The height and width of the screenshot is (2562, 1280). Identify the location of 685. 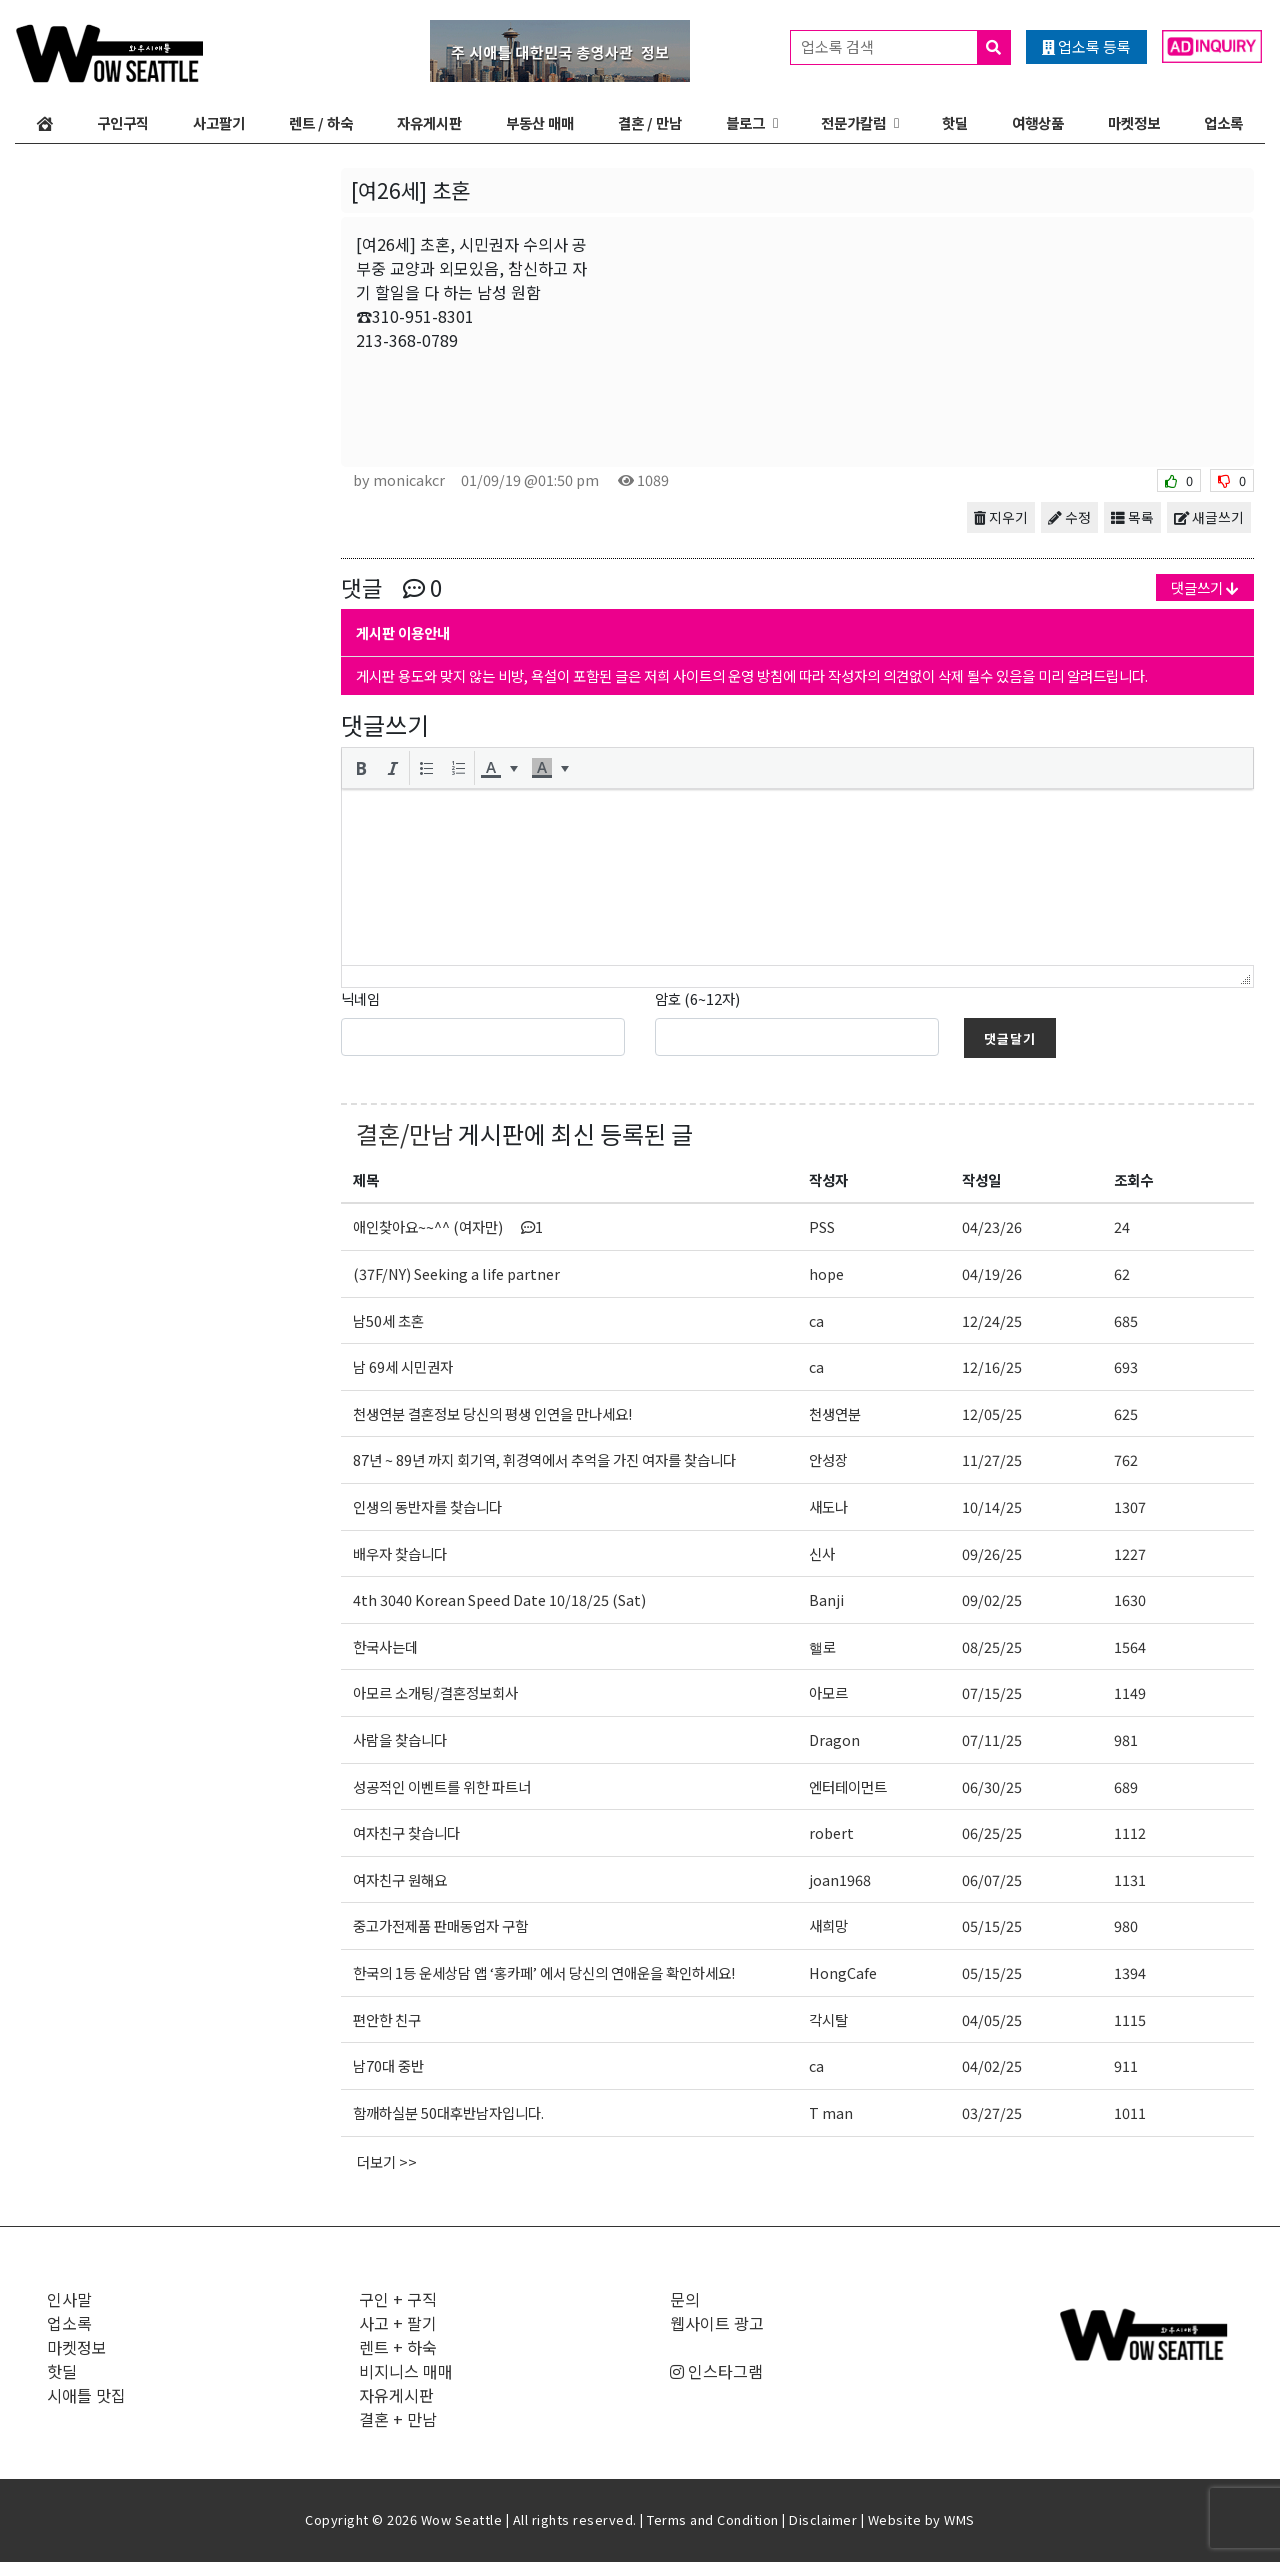
(1126, 1320).